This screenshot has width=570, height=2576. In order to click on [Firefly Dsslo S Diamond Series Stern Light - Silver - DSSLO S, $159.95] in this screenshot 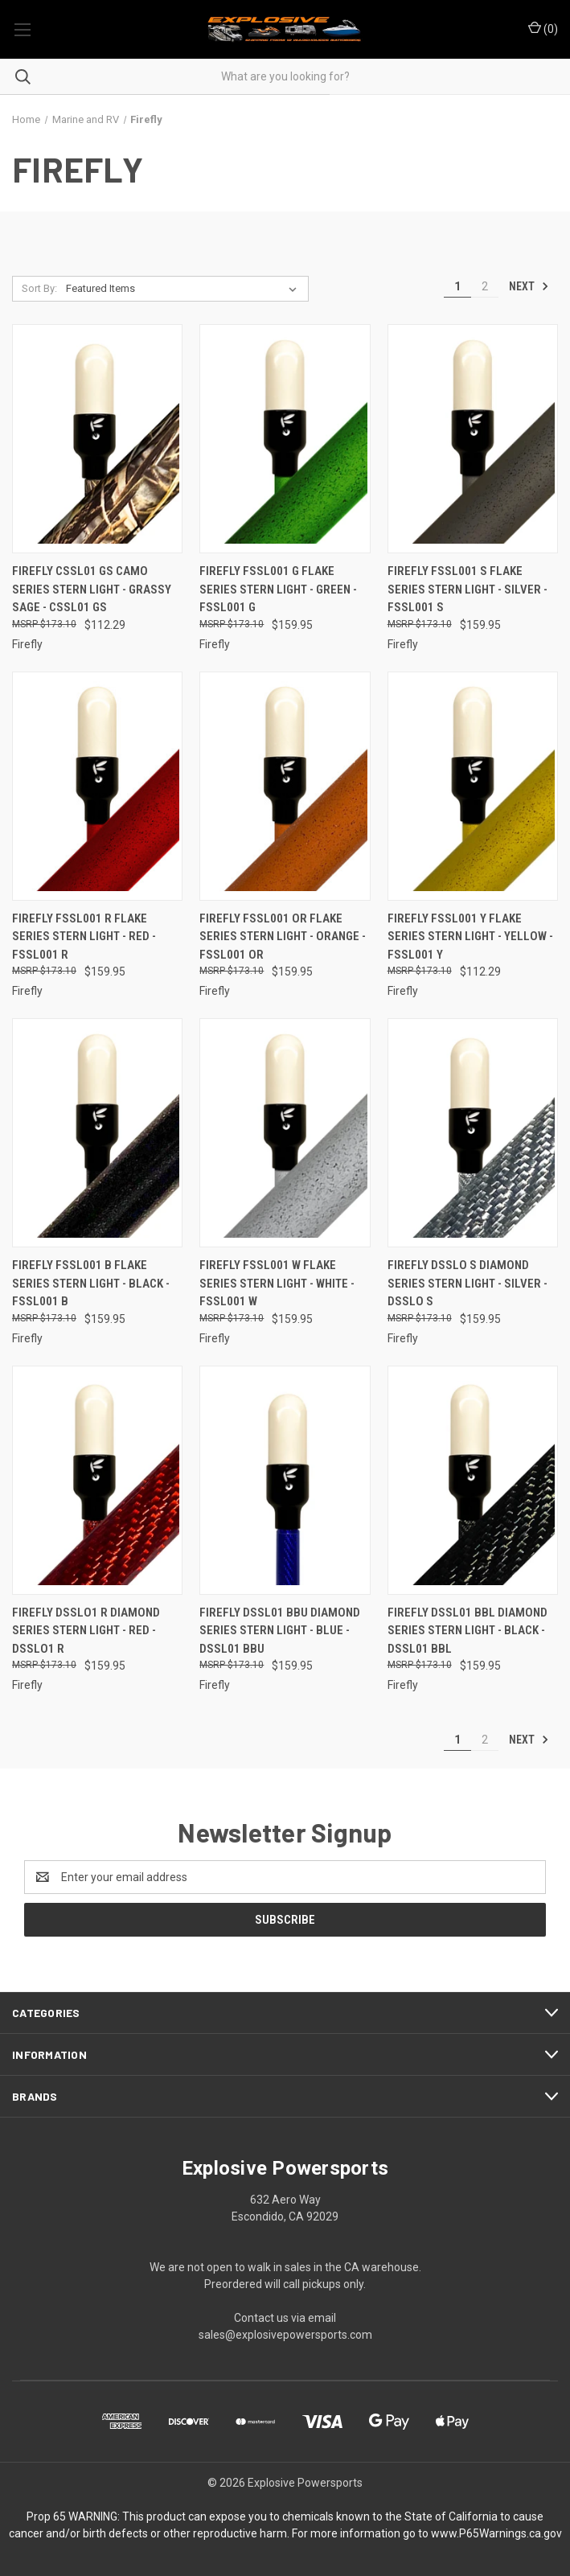, I will do `click(473, 1132)`.